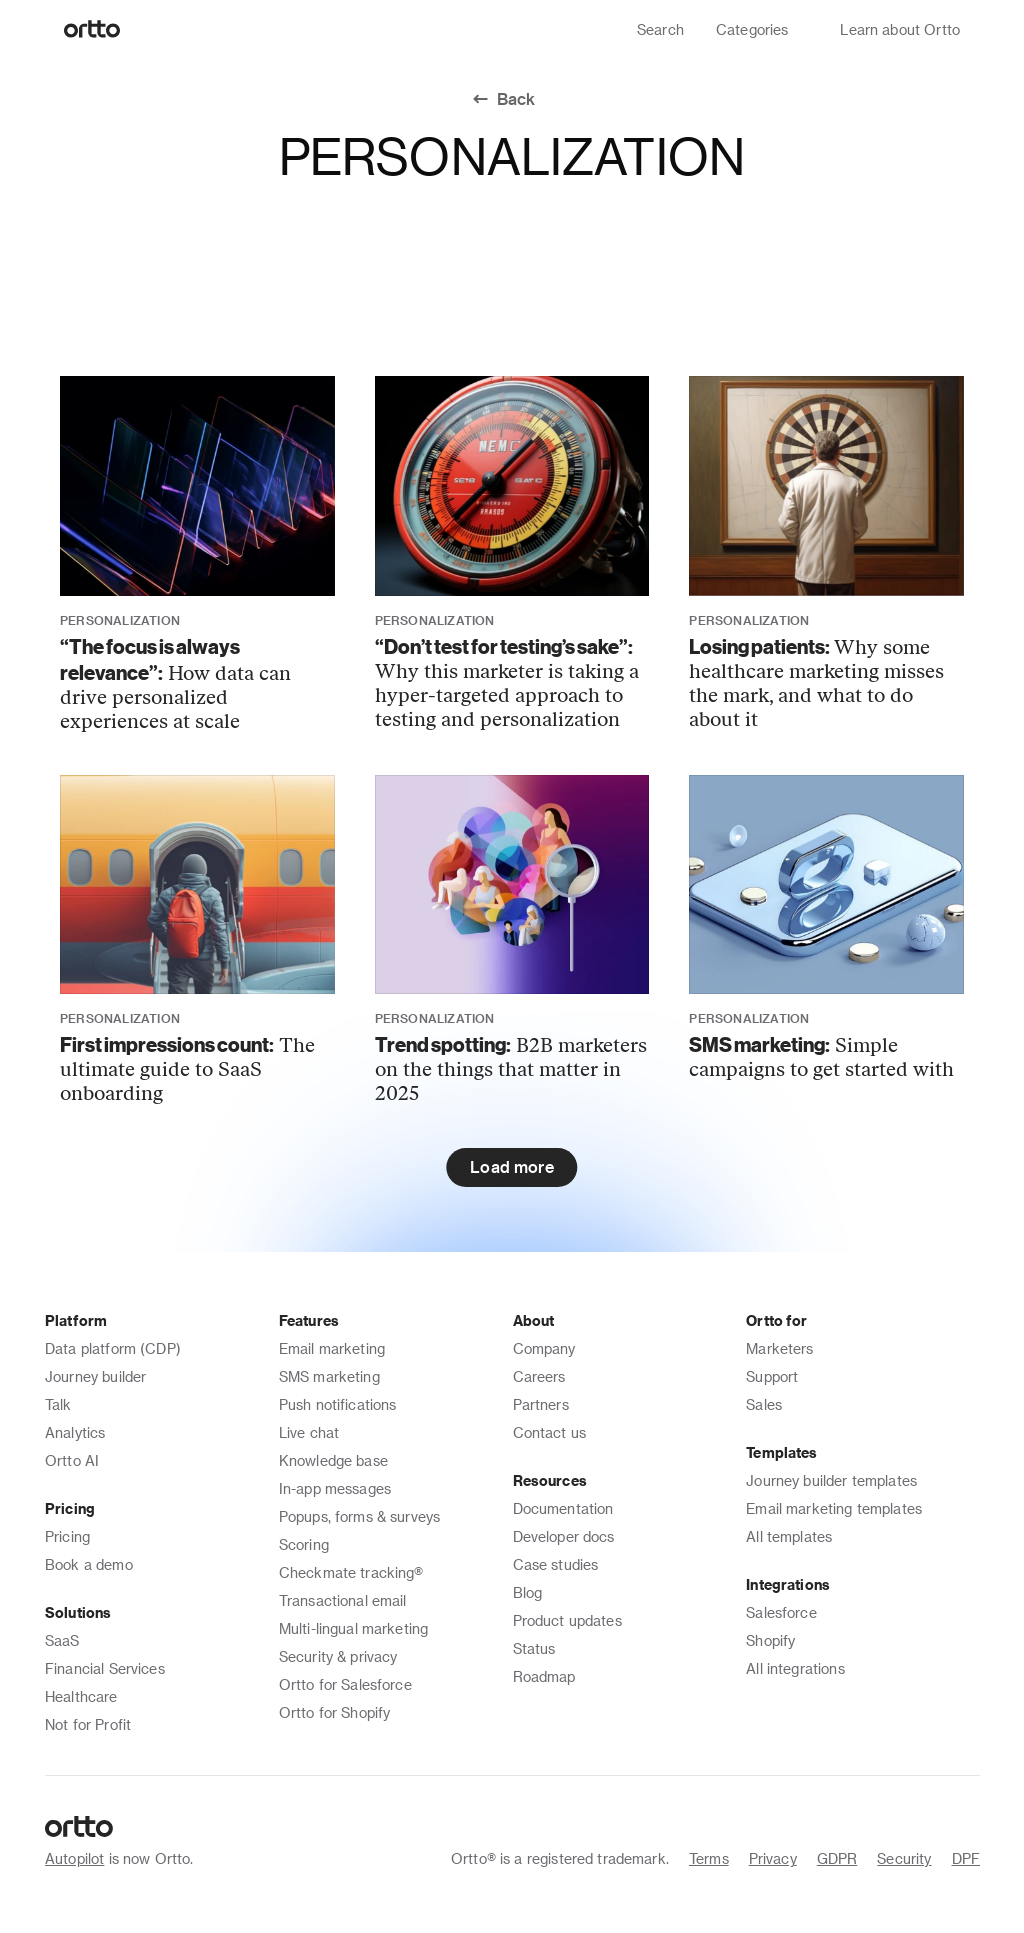  I want to click on Product updates, so click(567, 1620).